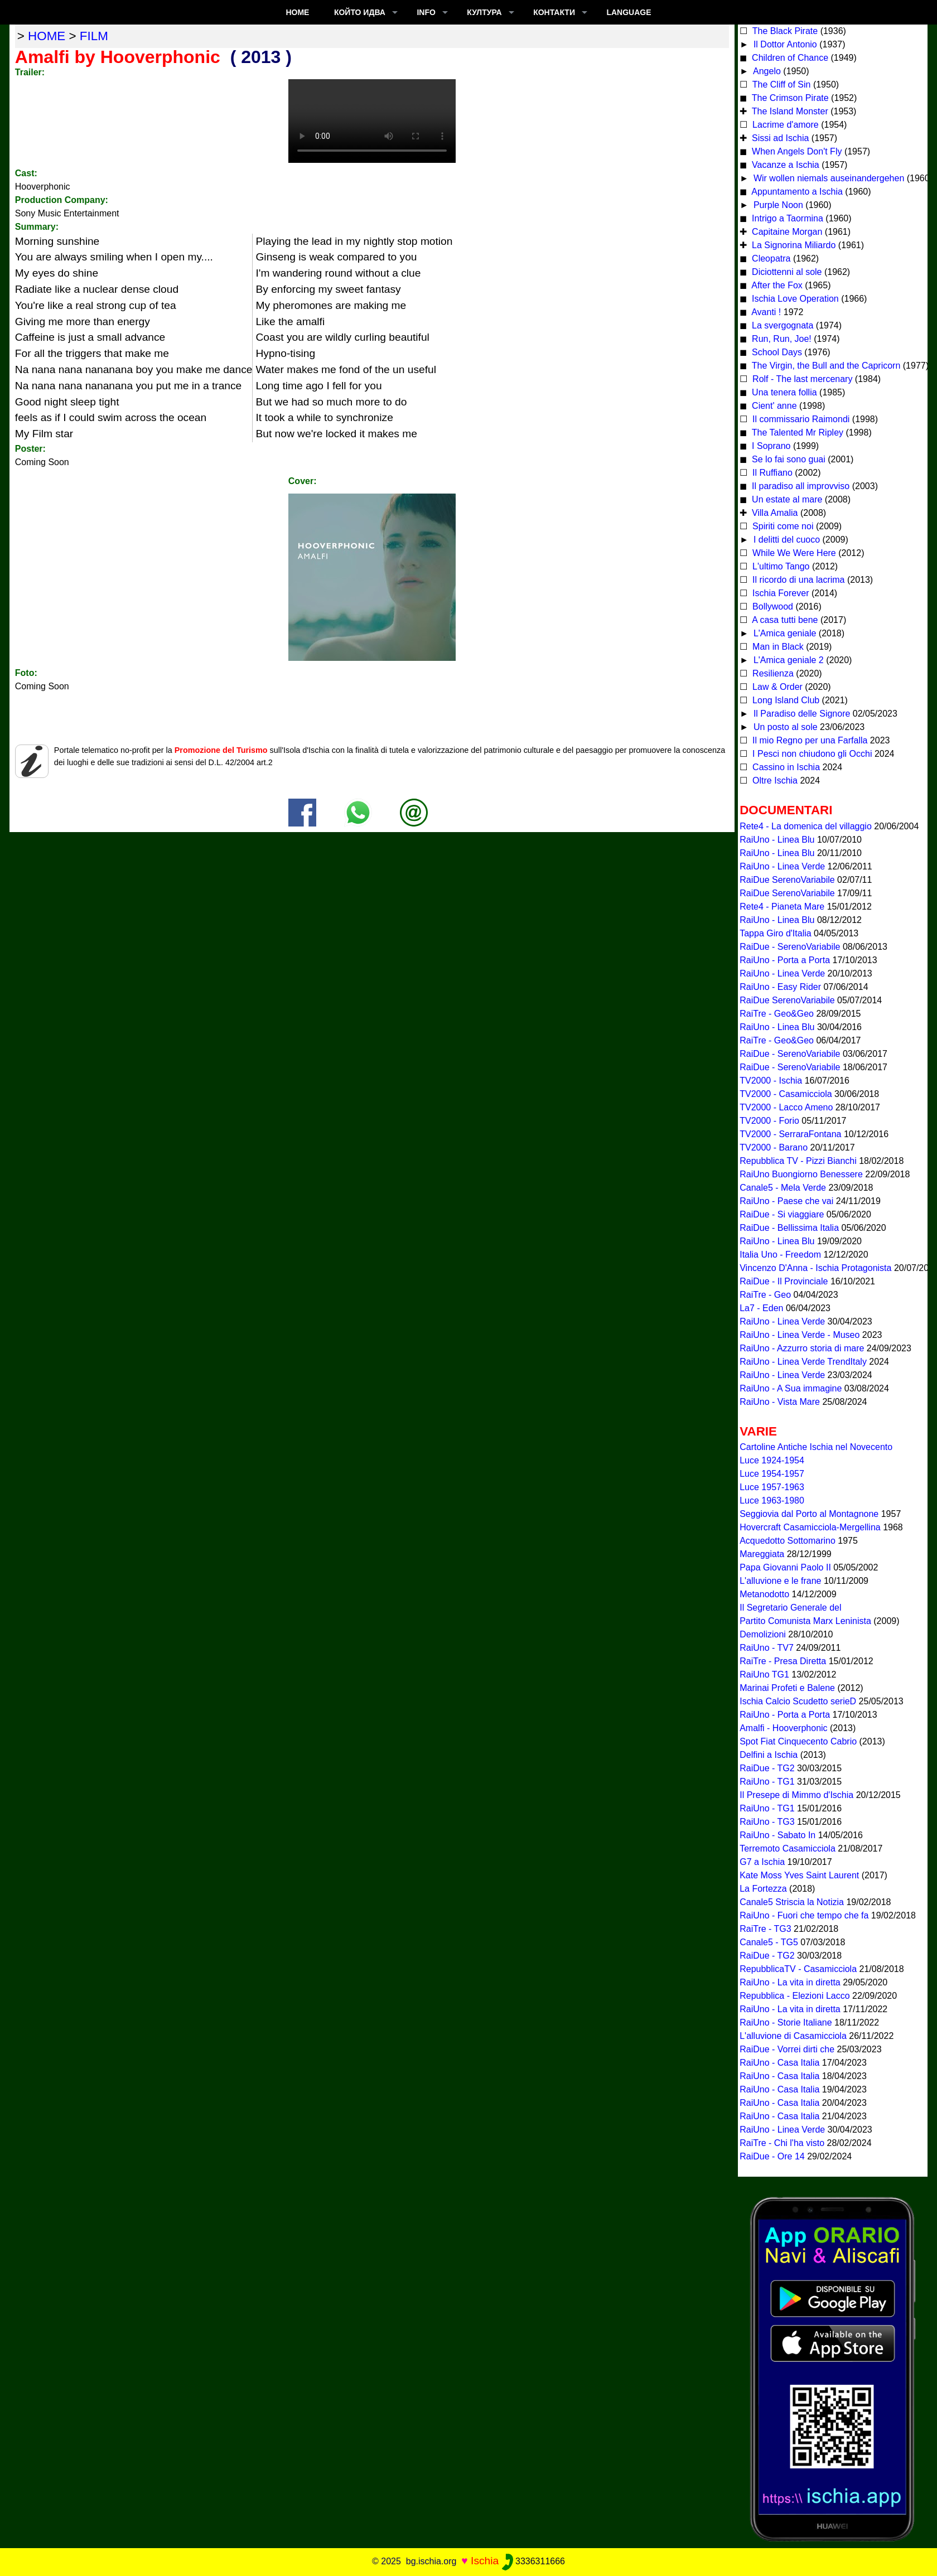  I want to click on Intrigo a Taormina, so click(786, 218).